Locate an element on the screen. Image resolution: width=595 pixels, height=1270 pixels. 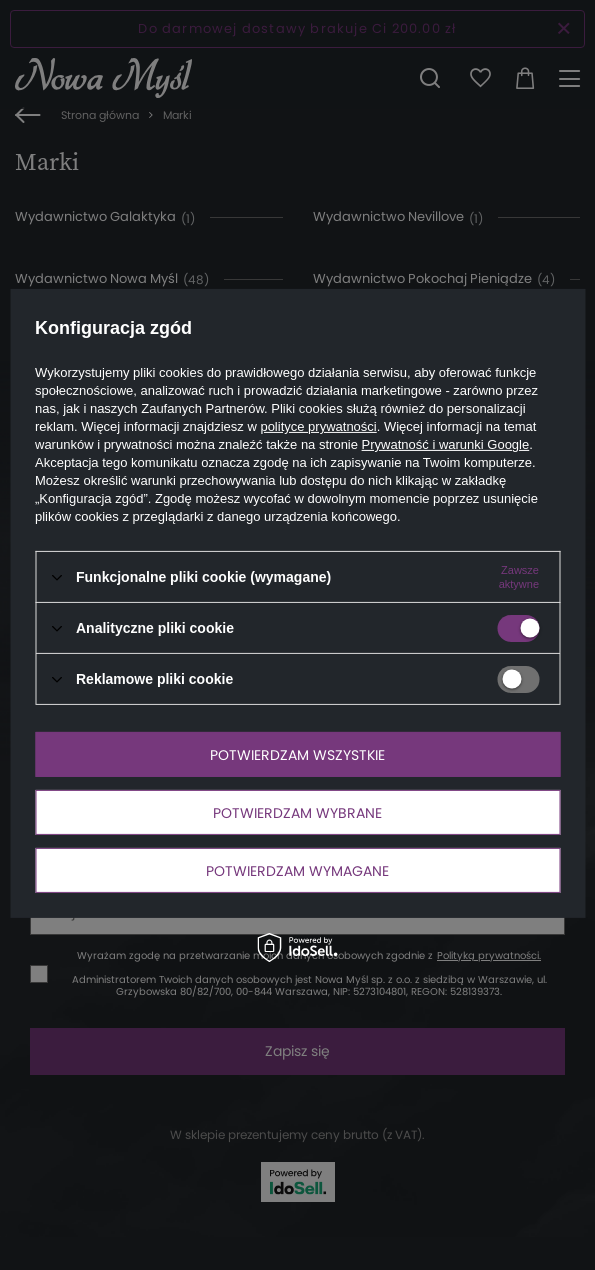
Potwierdzam wymagane is located at coordinates (297, 870).